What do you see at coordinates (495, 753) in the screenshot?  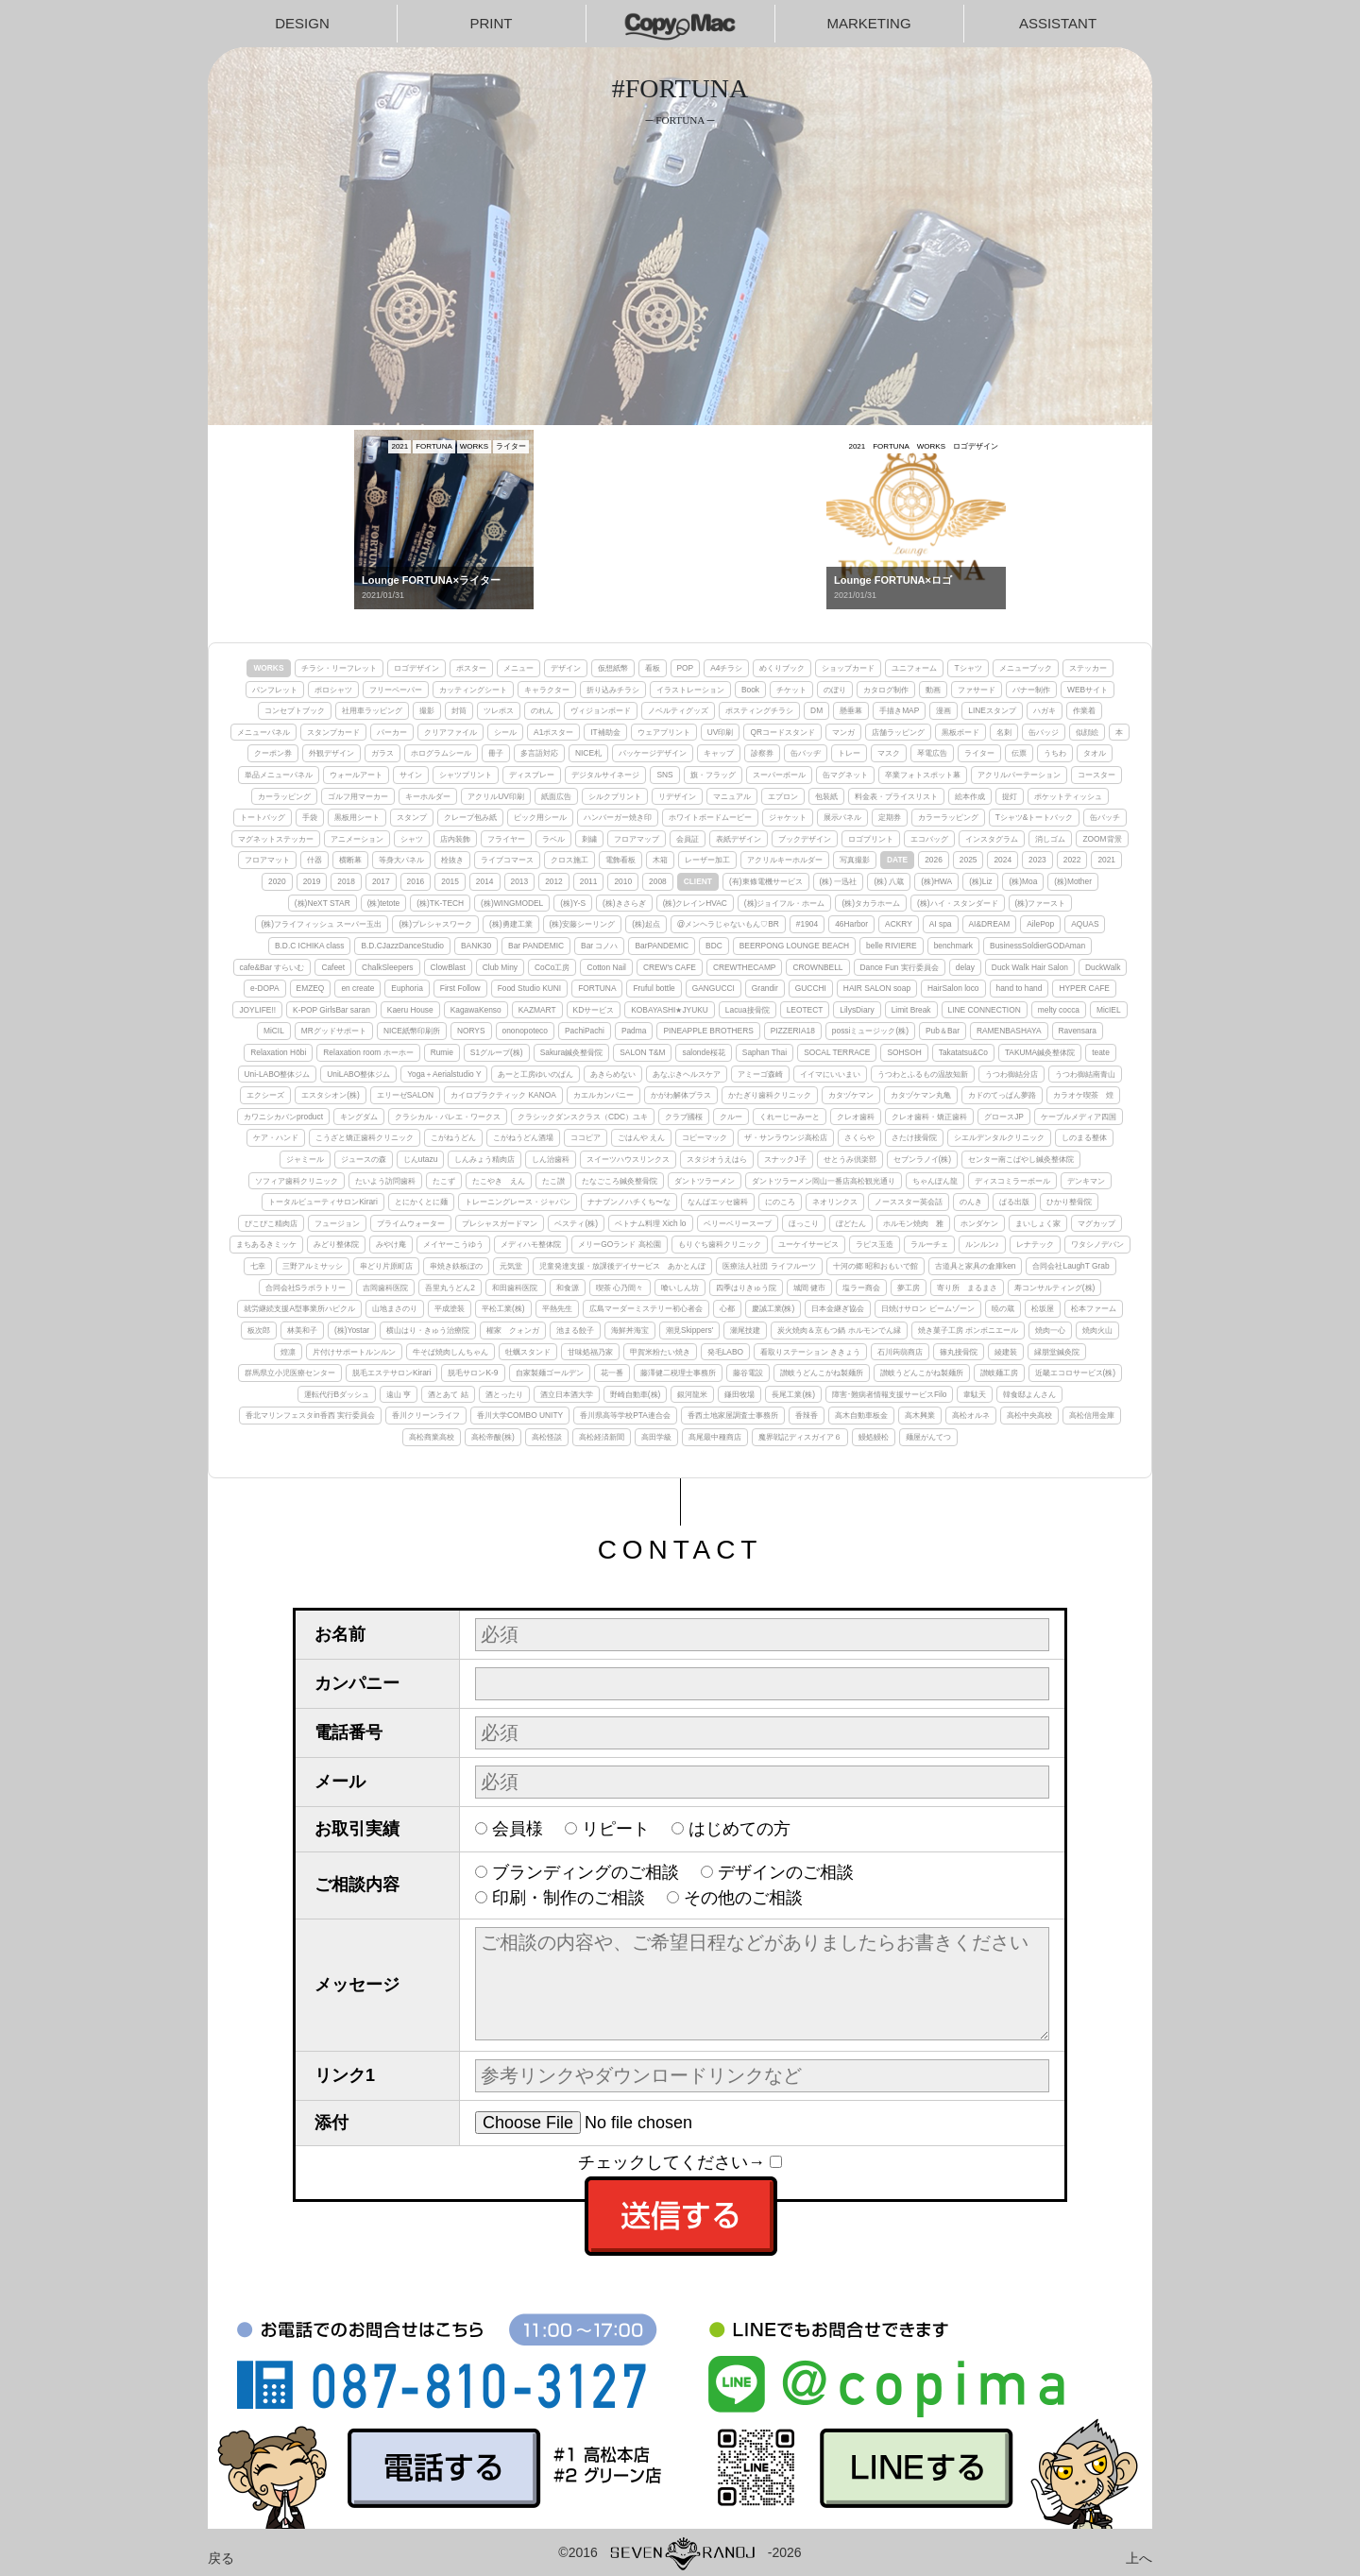 I see `冊子` at bounding box center [495, 753].